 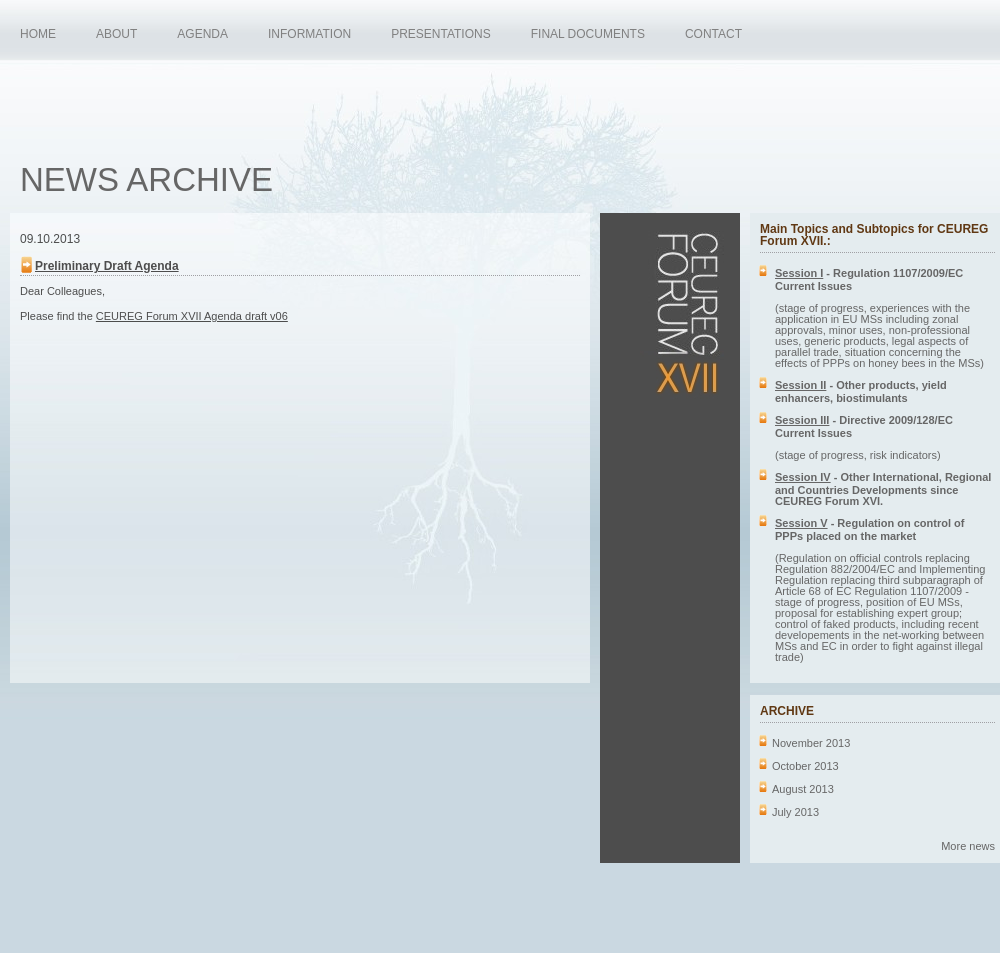 I want to click on Preliminary Draft Agenda, so click(x=107, y=266).